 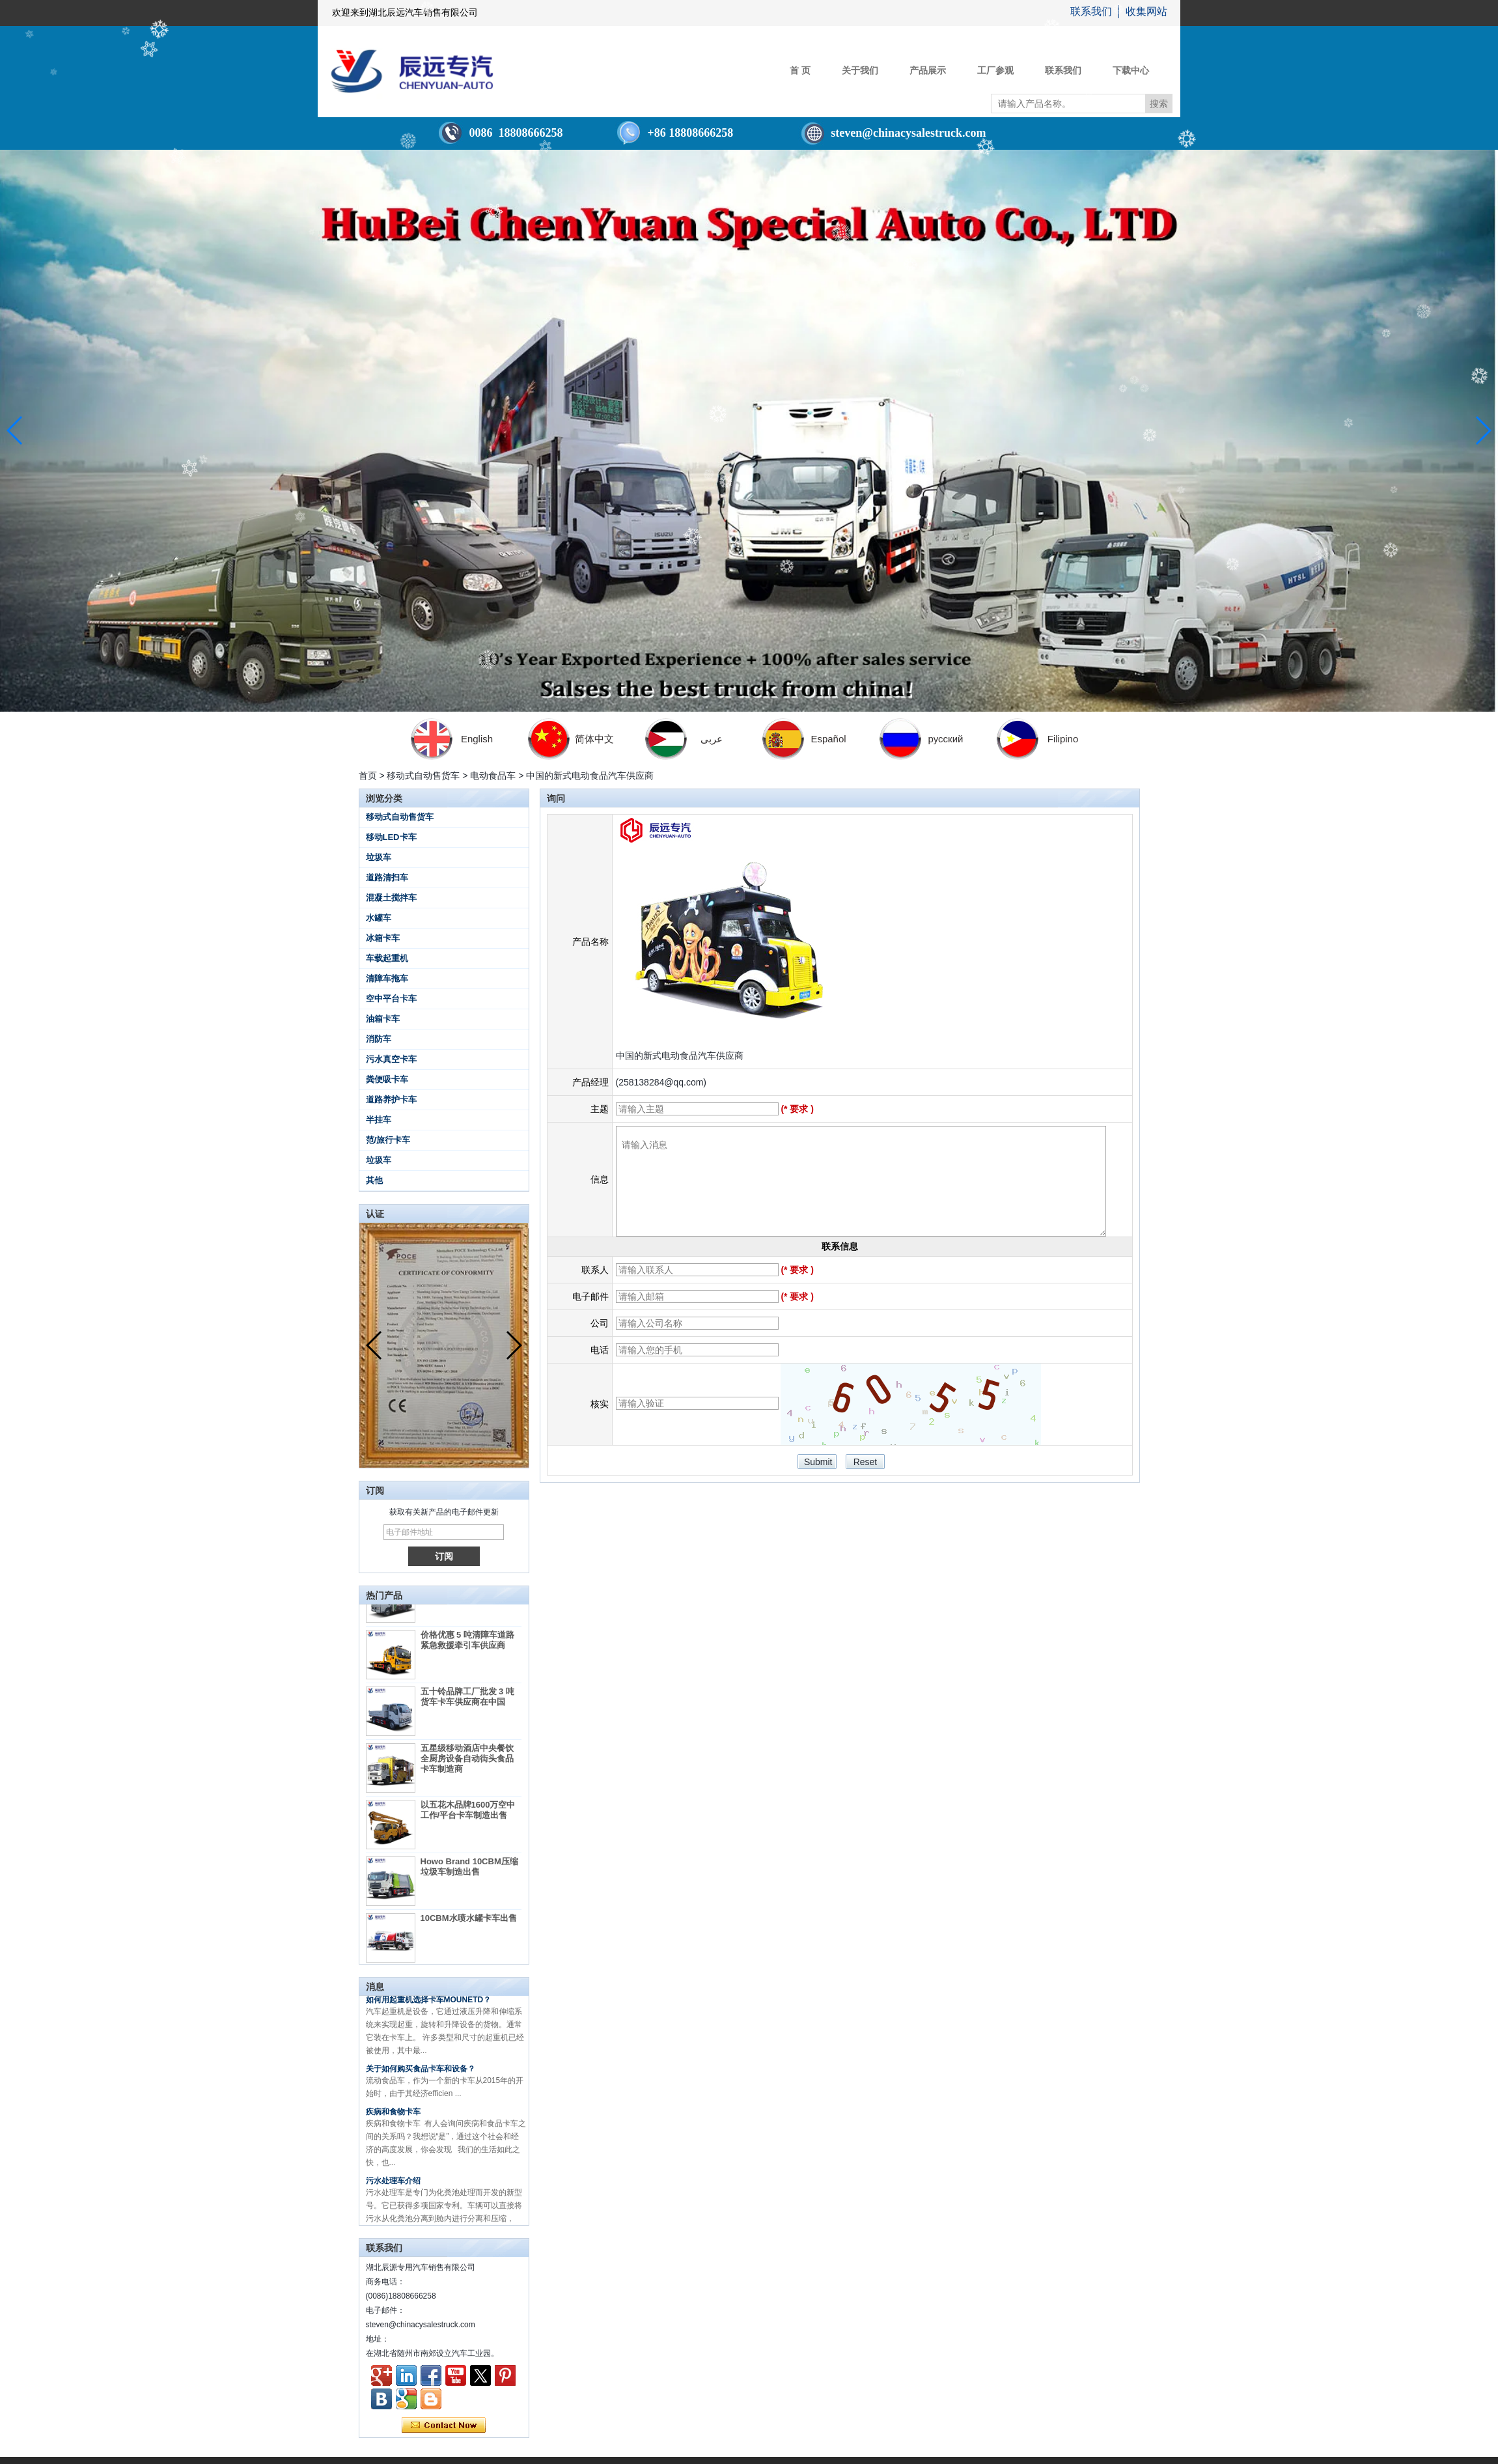 What do you see at coordinates (995, 70) in the screenshot?
I see `工厂参观` at bounding box center [995, 70].